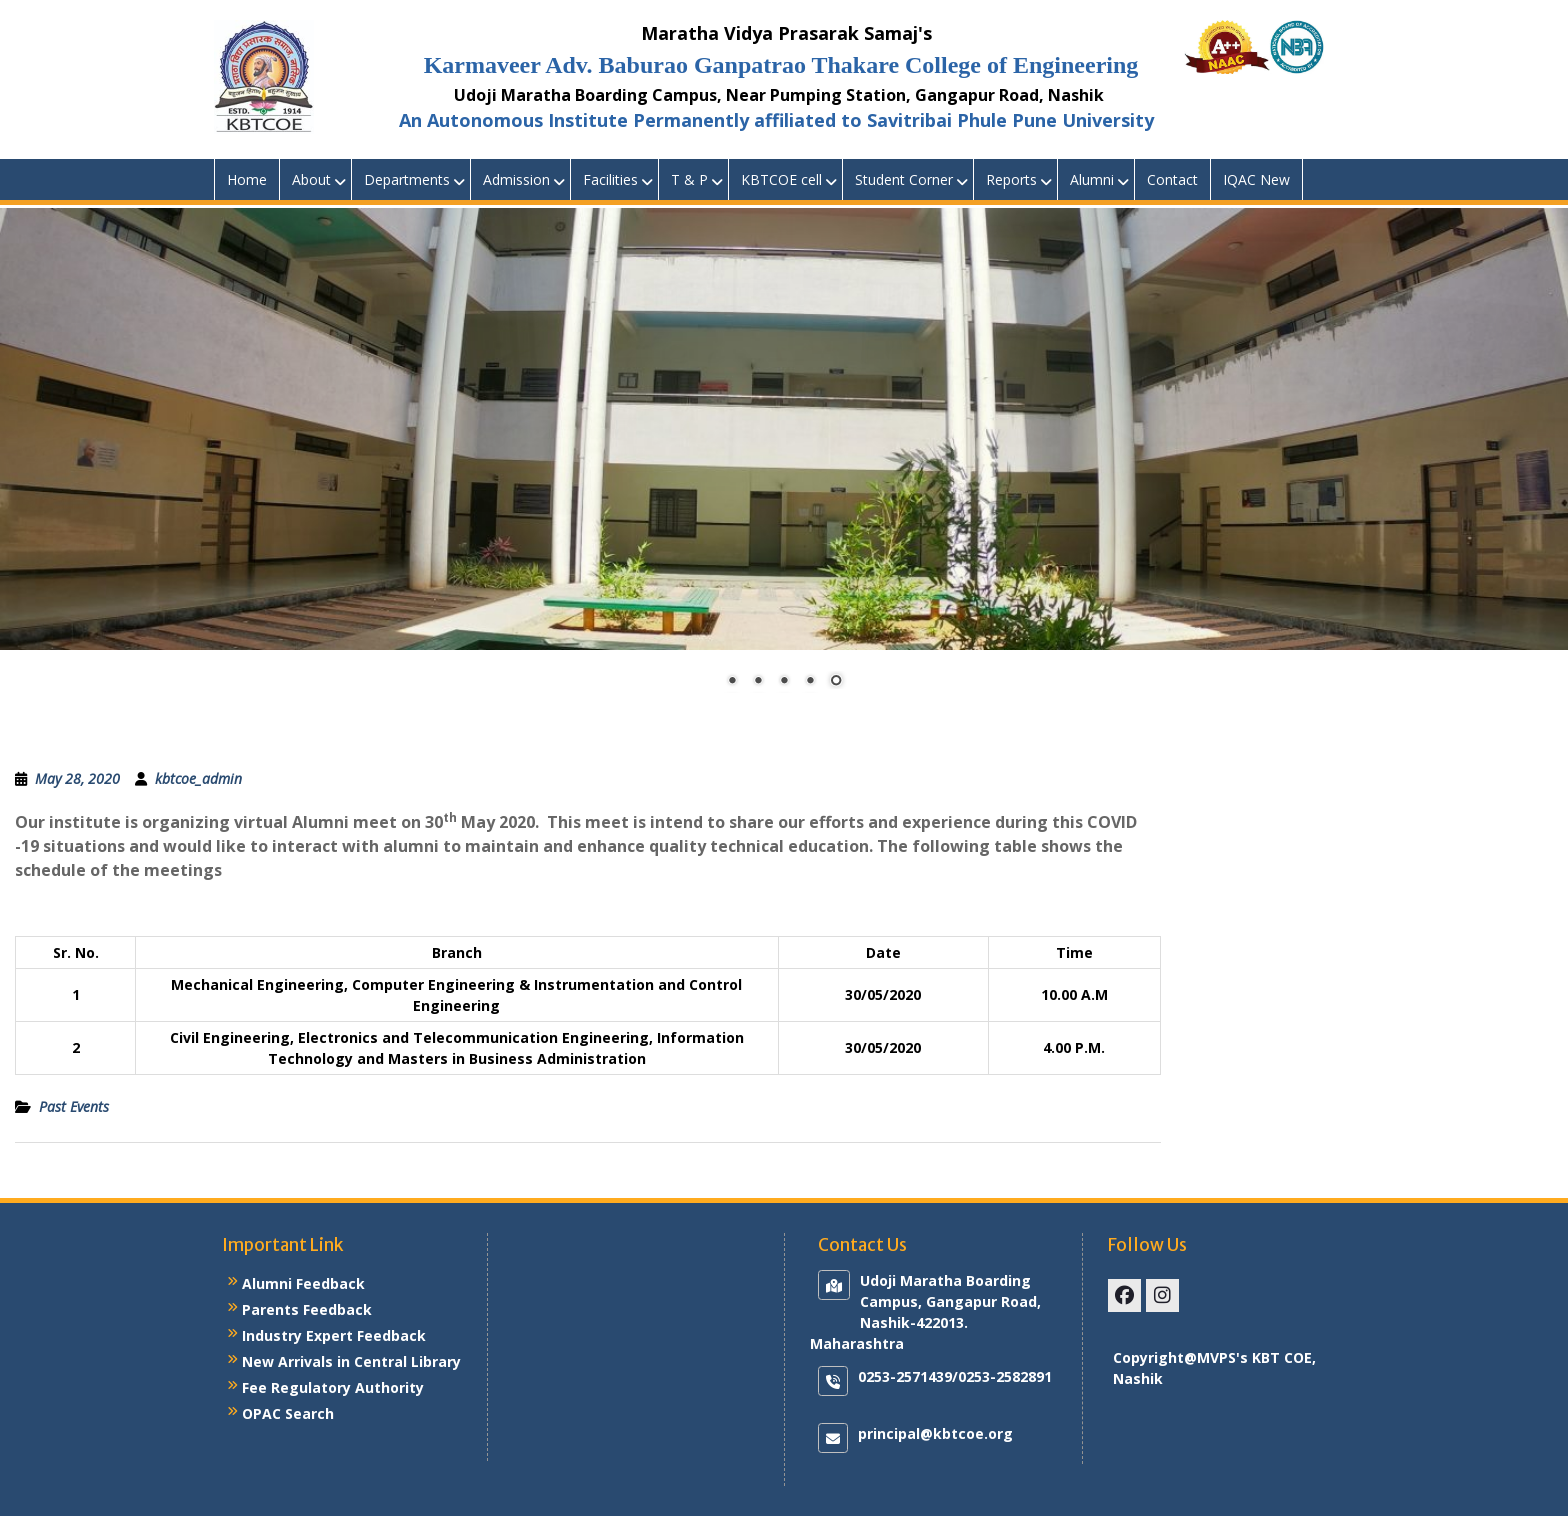 The width and height of the screenshot is (1568, 1516). What do you see at coordinates (74, 1106) in the screenshot?
I see `Past Events` at bounding box center [74, 1106].